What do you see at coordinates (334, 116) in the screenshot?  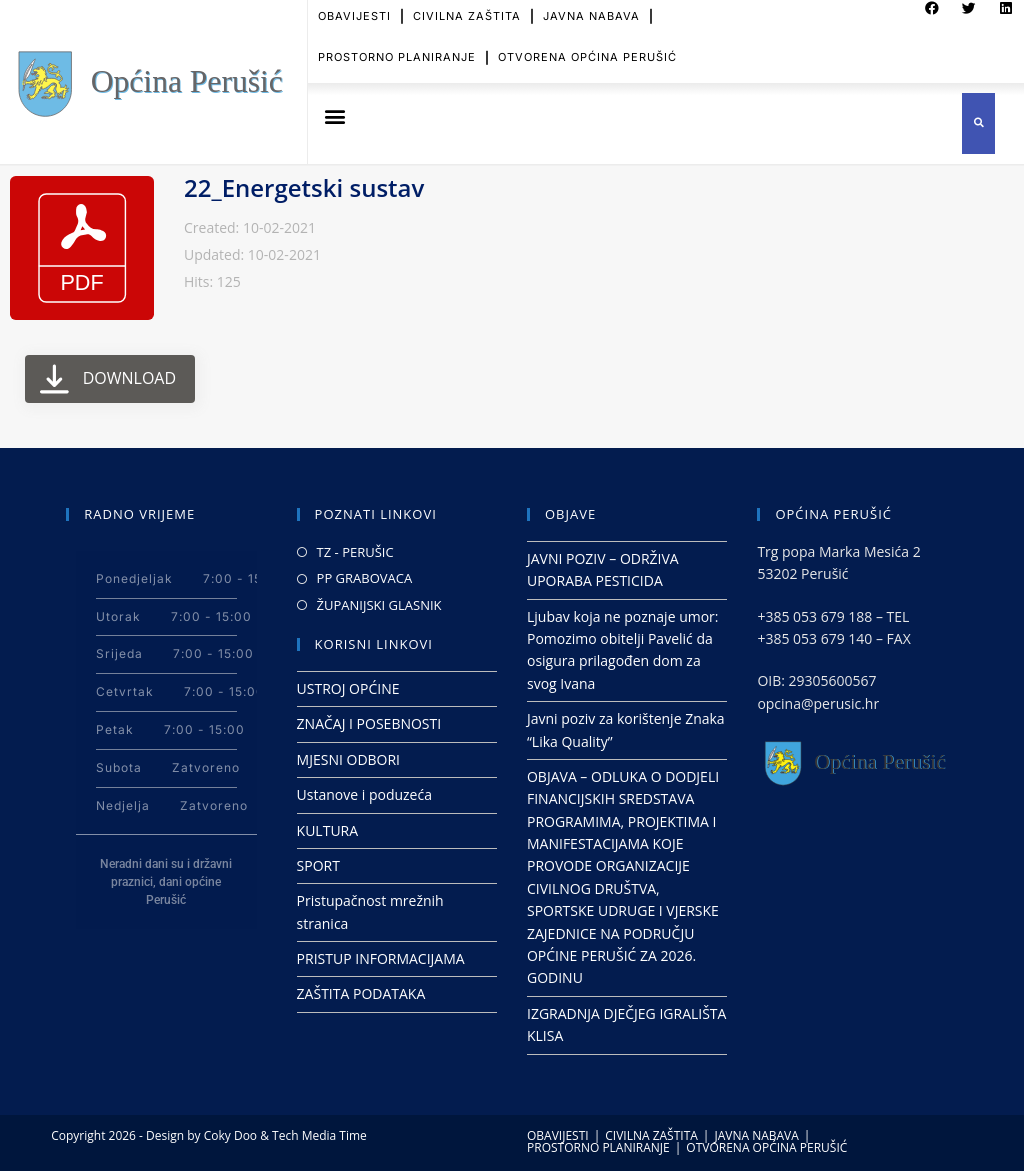 I see `[button]` at bounding box center [334, 116].